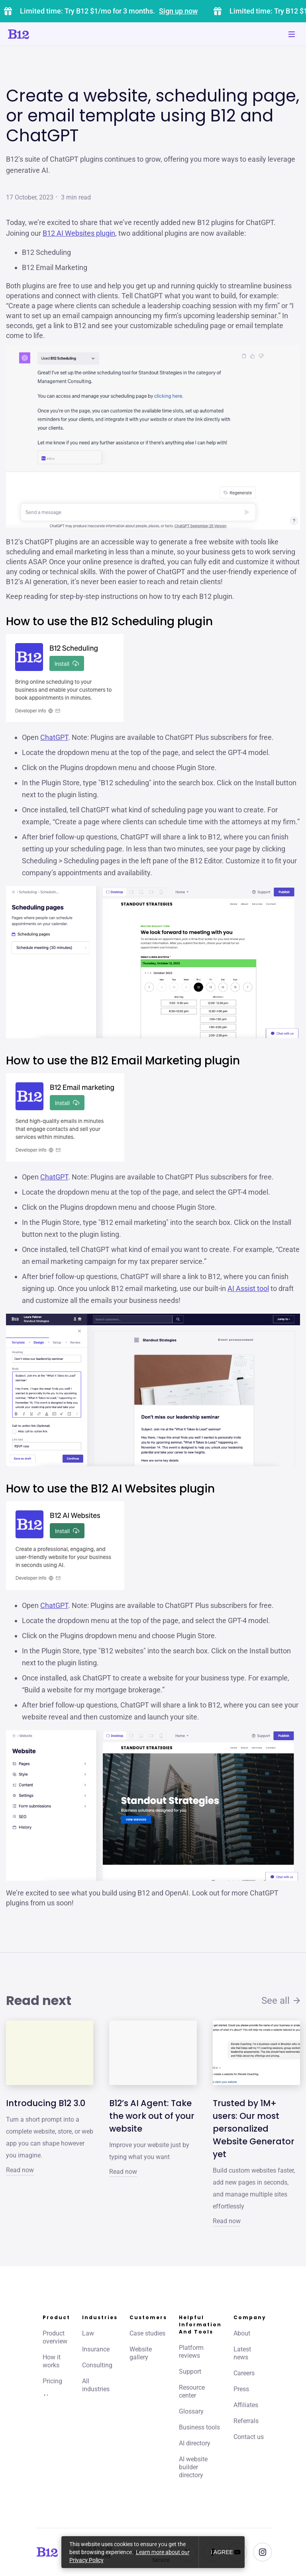 This screenshot has height=2576, width=306. Describe the element at coordinates (291, 34) in the screenshot. I see `[Toggle mobile navigation]` at that location.